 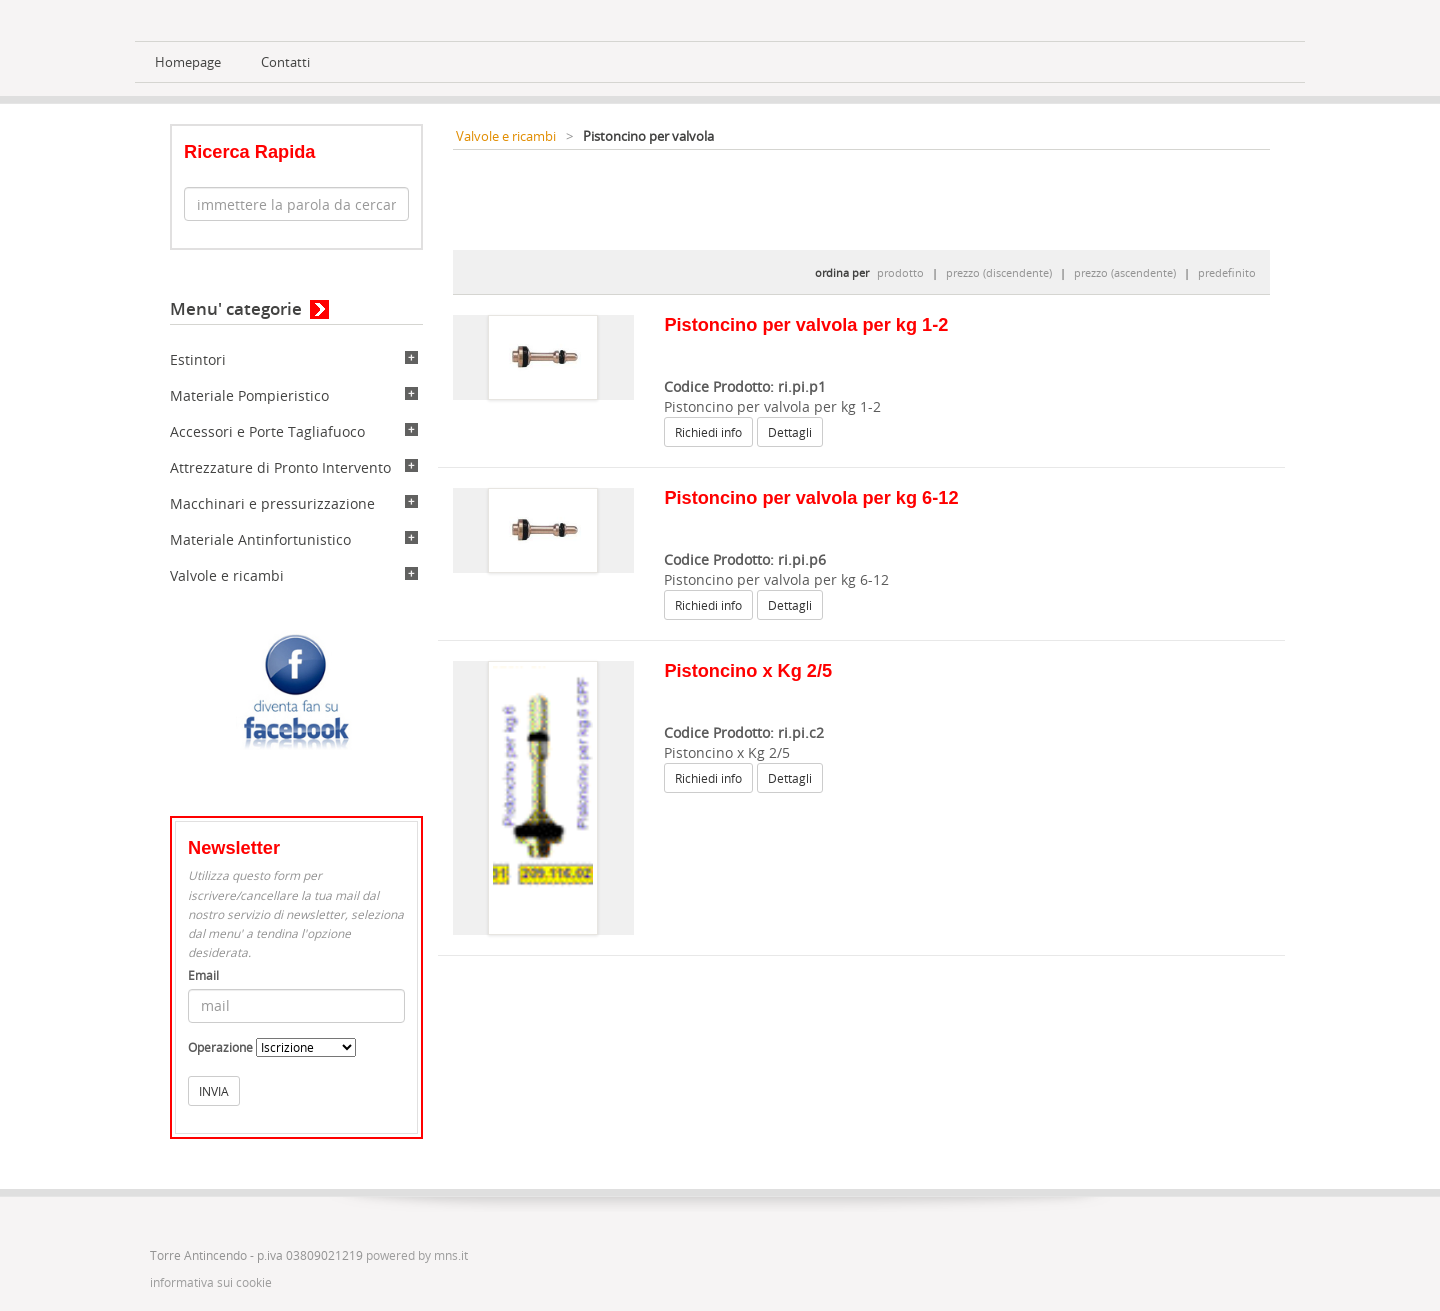 I want to click on Estintori, so click(x=198, y=359).